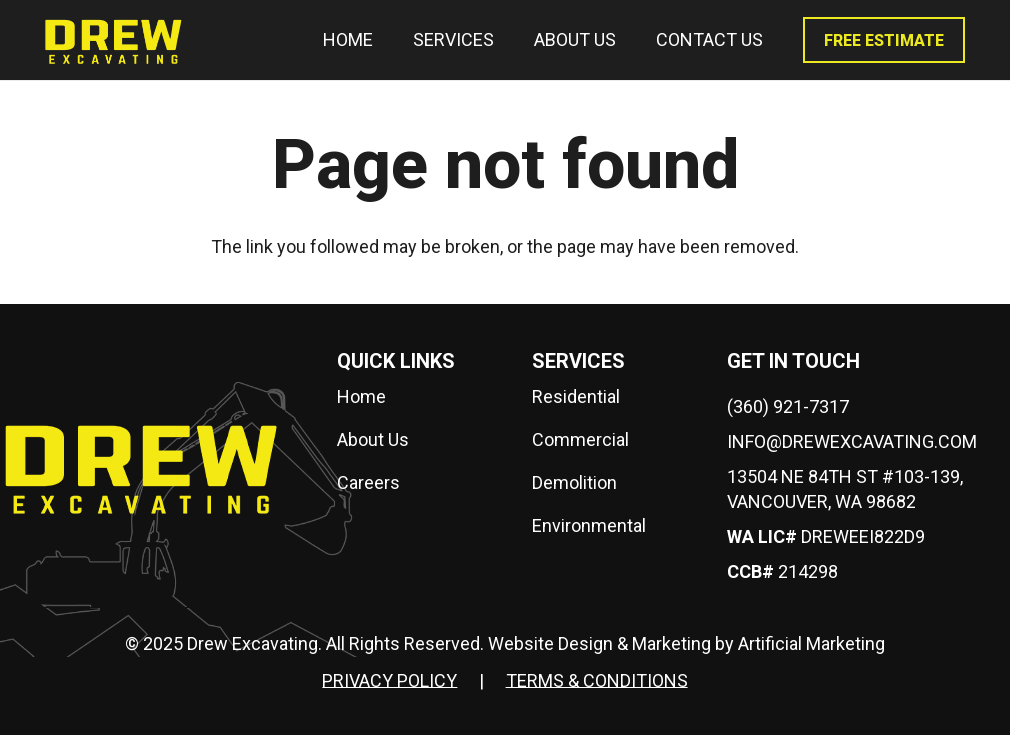 Image resolution: width=1010 pixels, height=735 pixels. What do you see at coordinates (361, 396) in the screenshot?
I see `Home` at bounding box center [361, 396].